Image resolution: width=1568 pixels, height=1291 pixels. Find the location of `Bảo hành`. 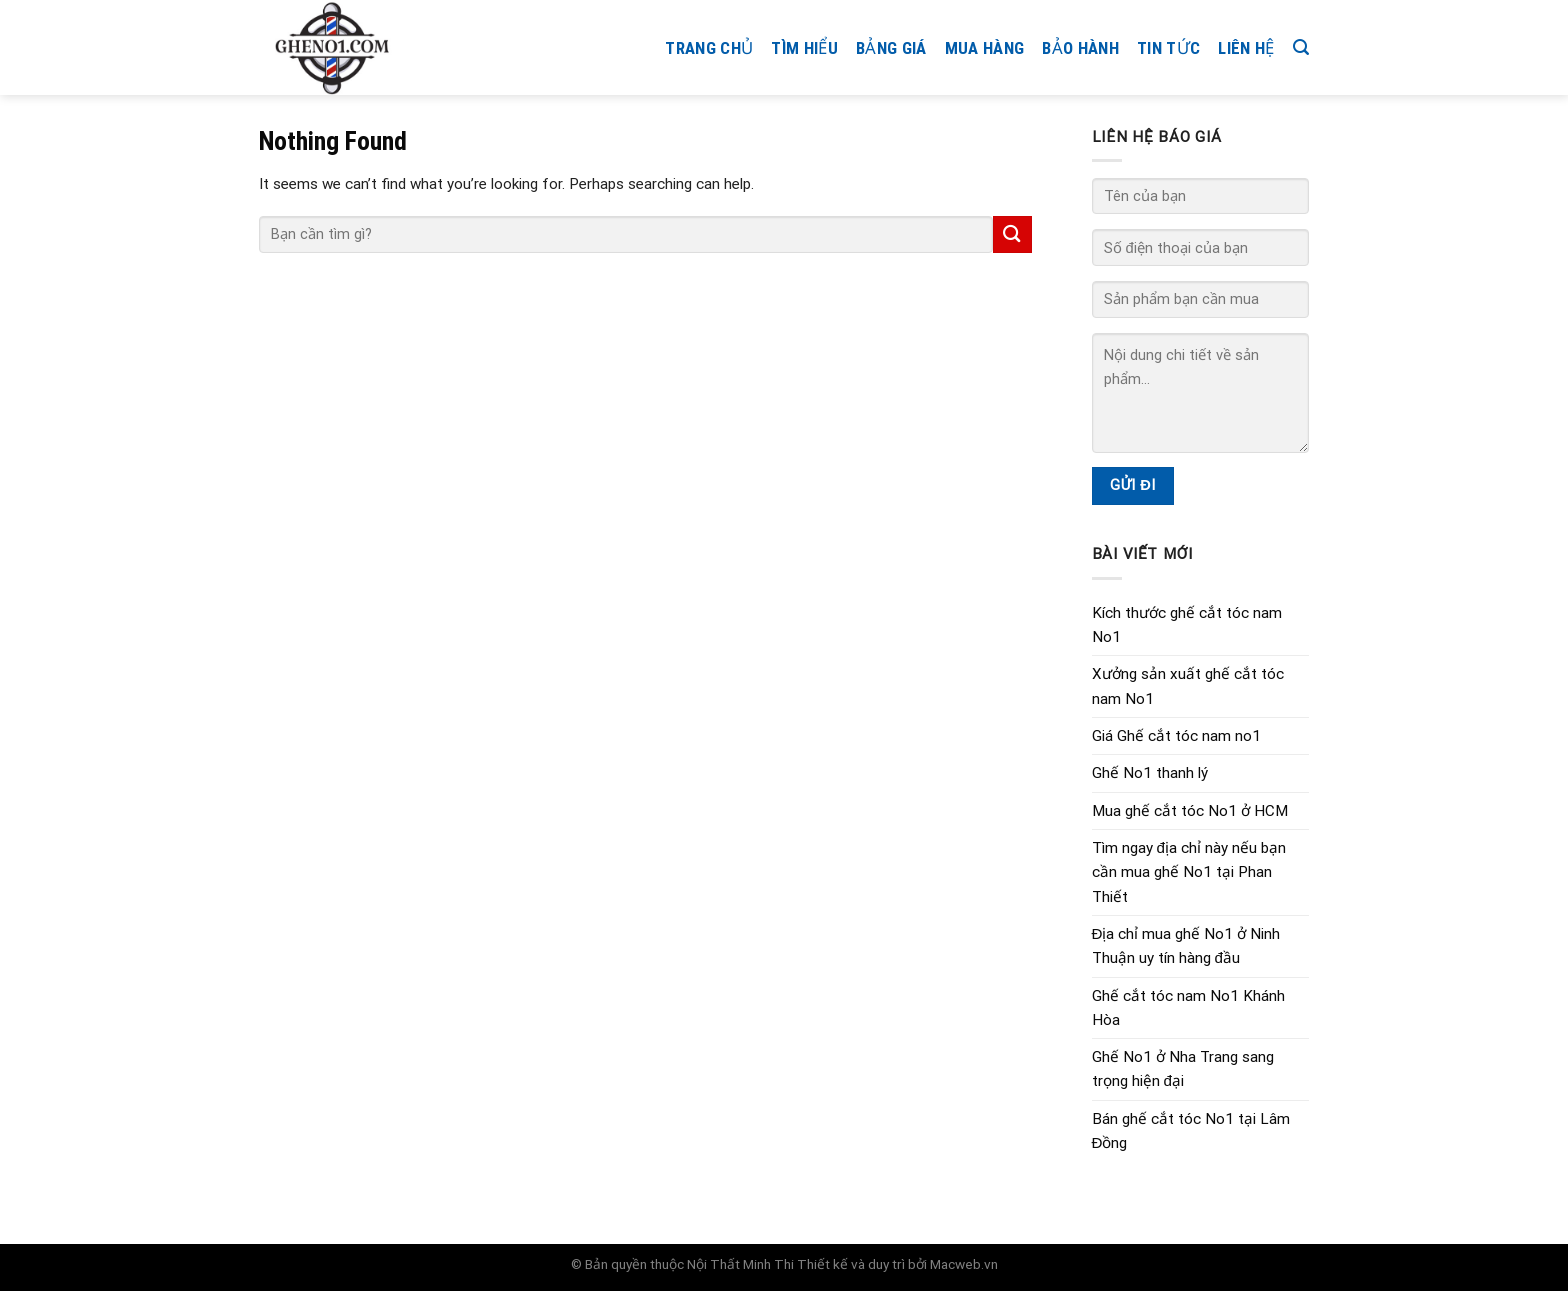

Bảo hành is located at coordinates (1080, 48).